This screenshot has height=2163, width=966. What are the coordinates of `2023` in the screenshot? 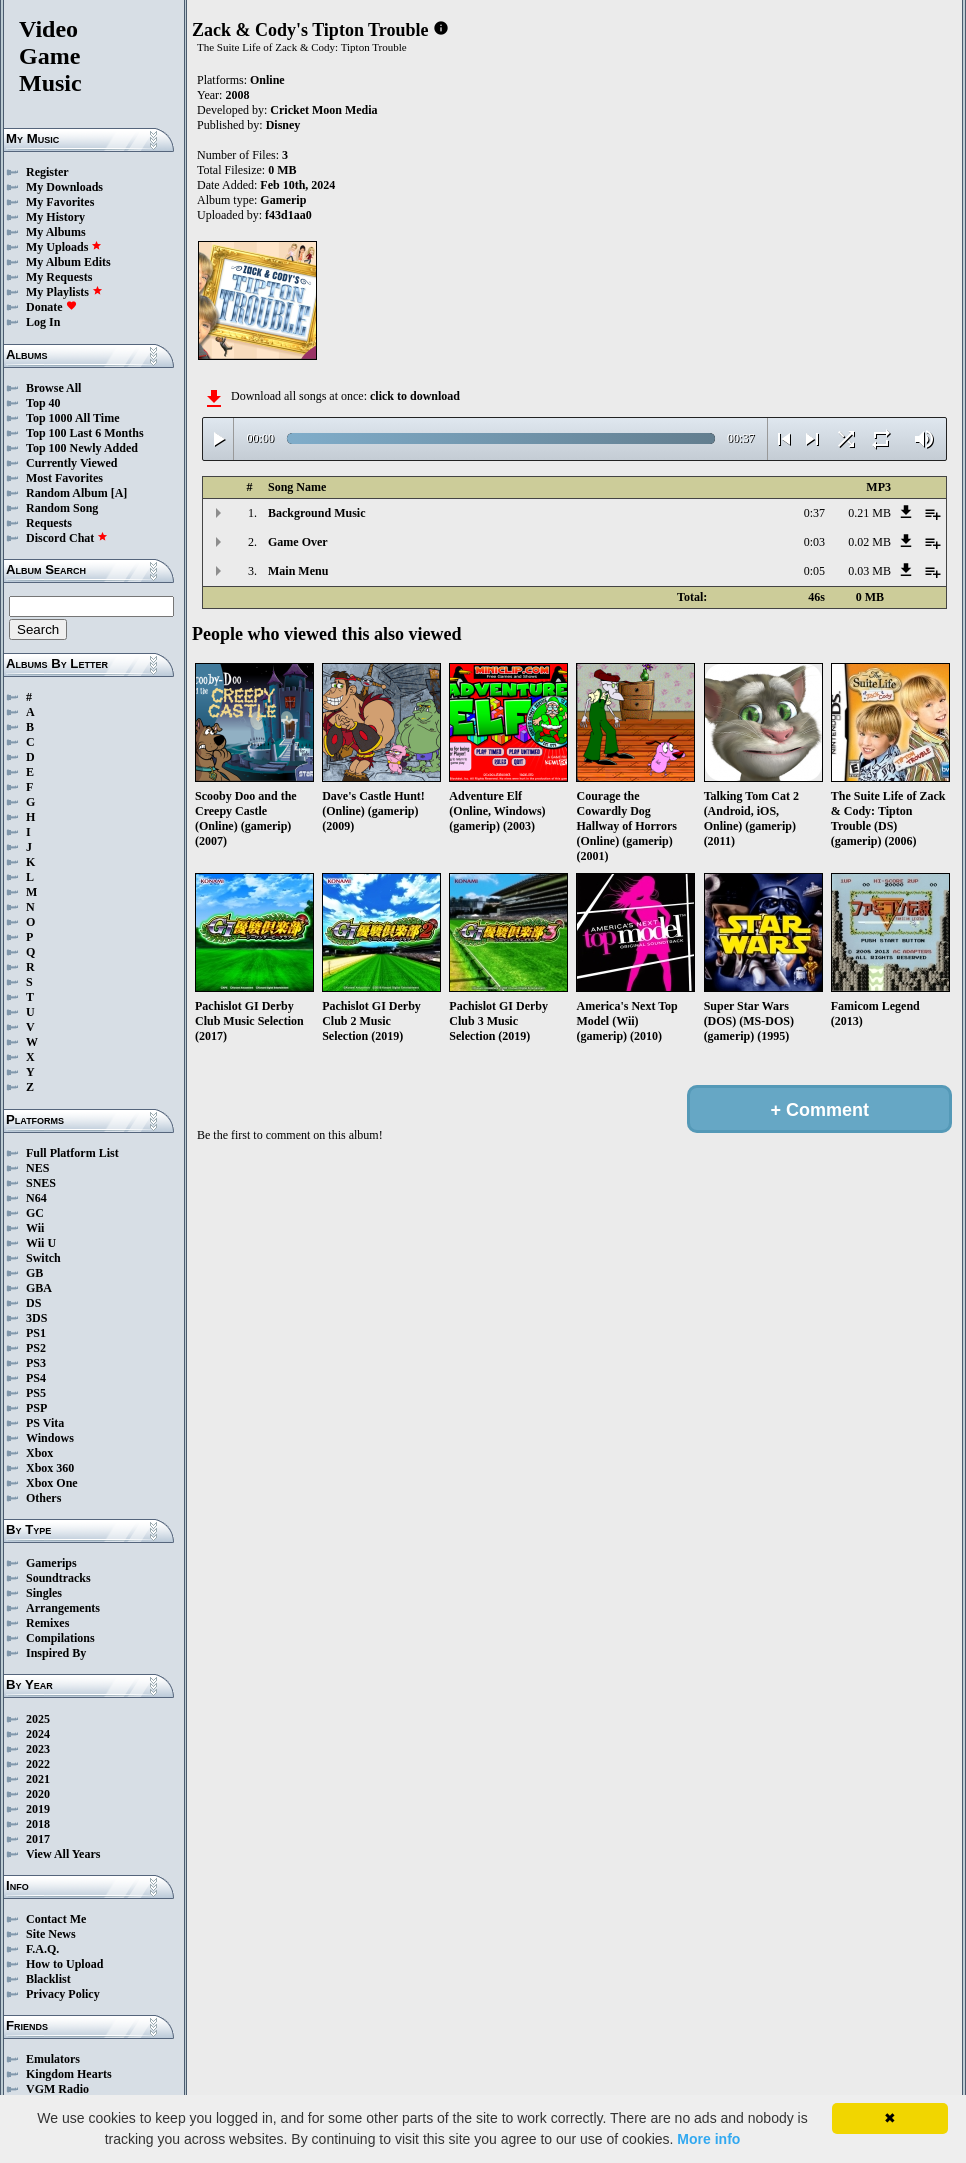 It's located at (38, 1749).